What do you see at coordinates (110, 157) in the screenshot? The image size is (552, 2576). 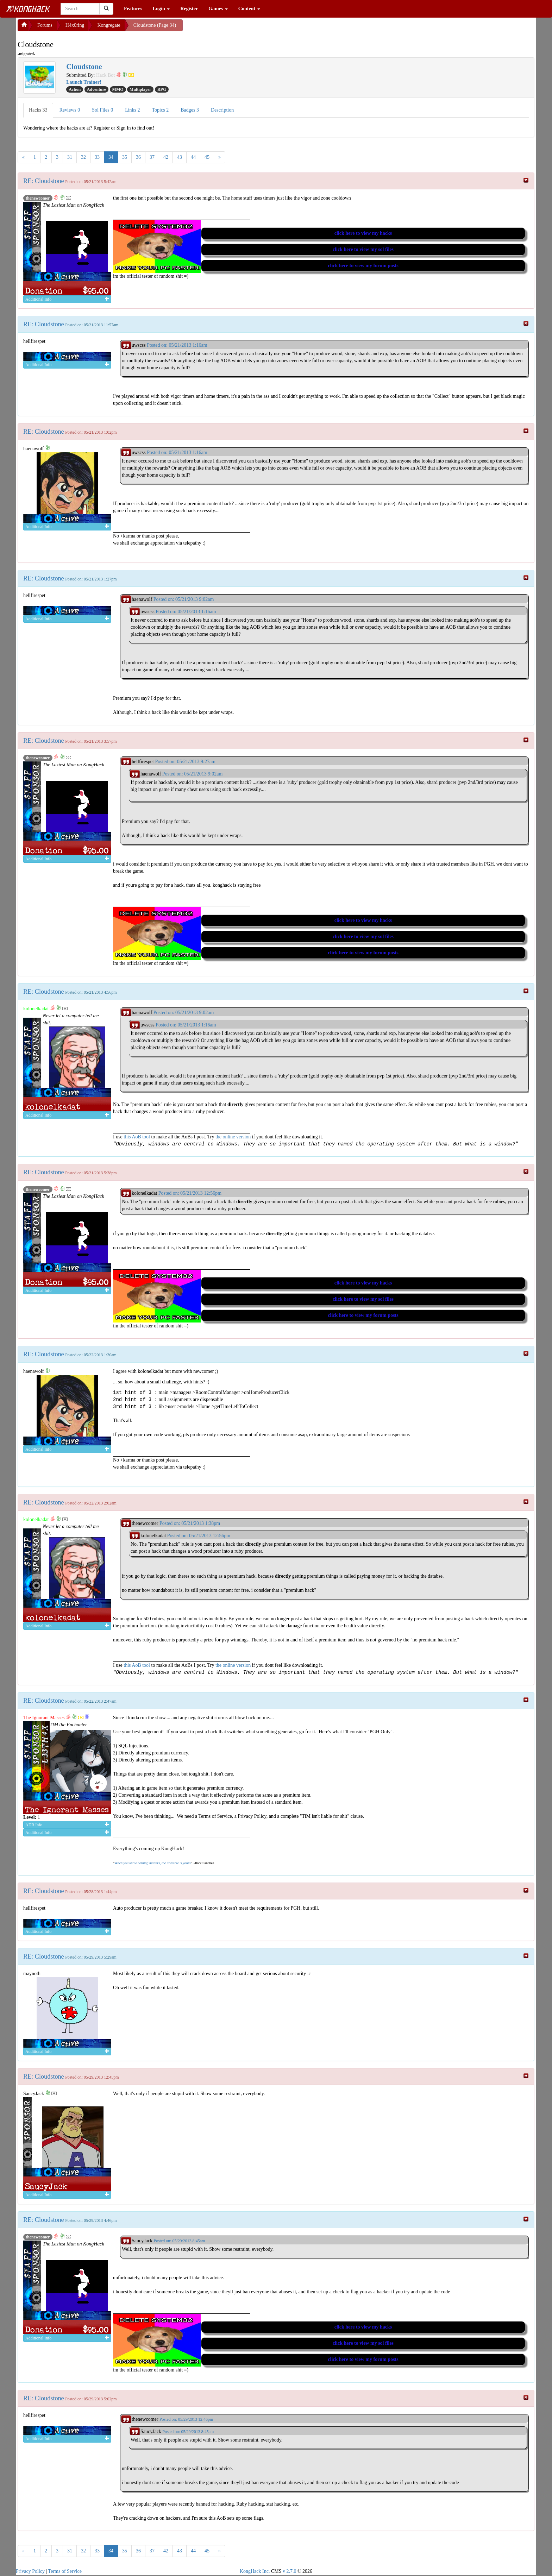 I see `34` at bounding box center [110, 157].